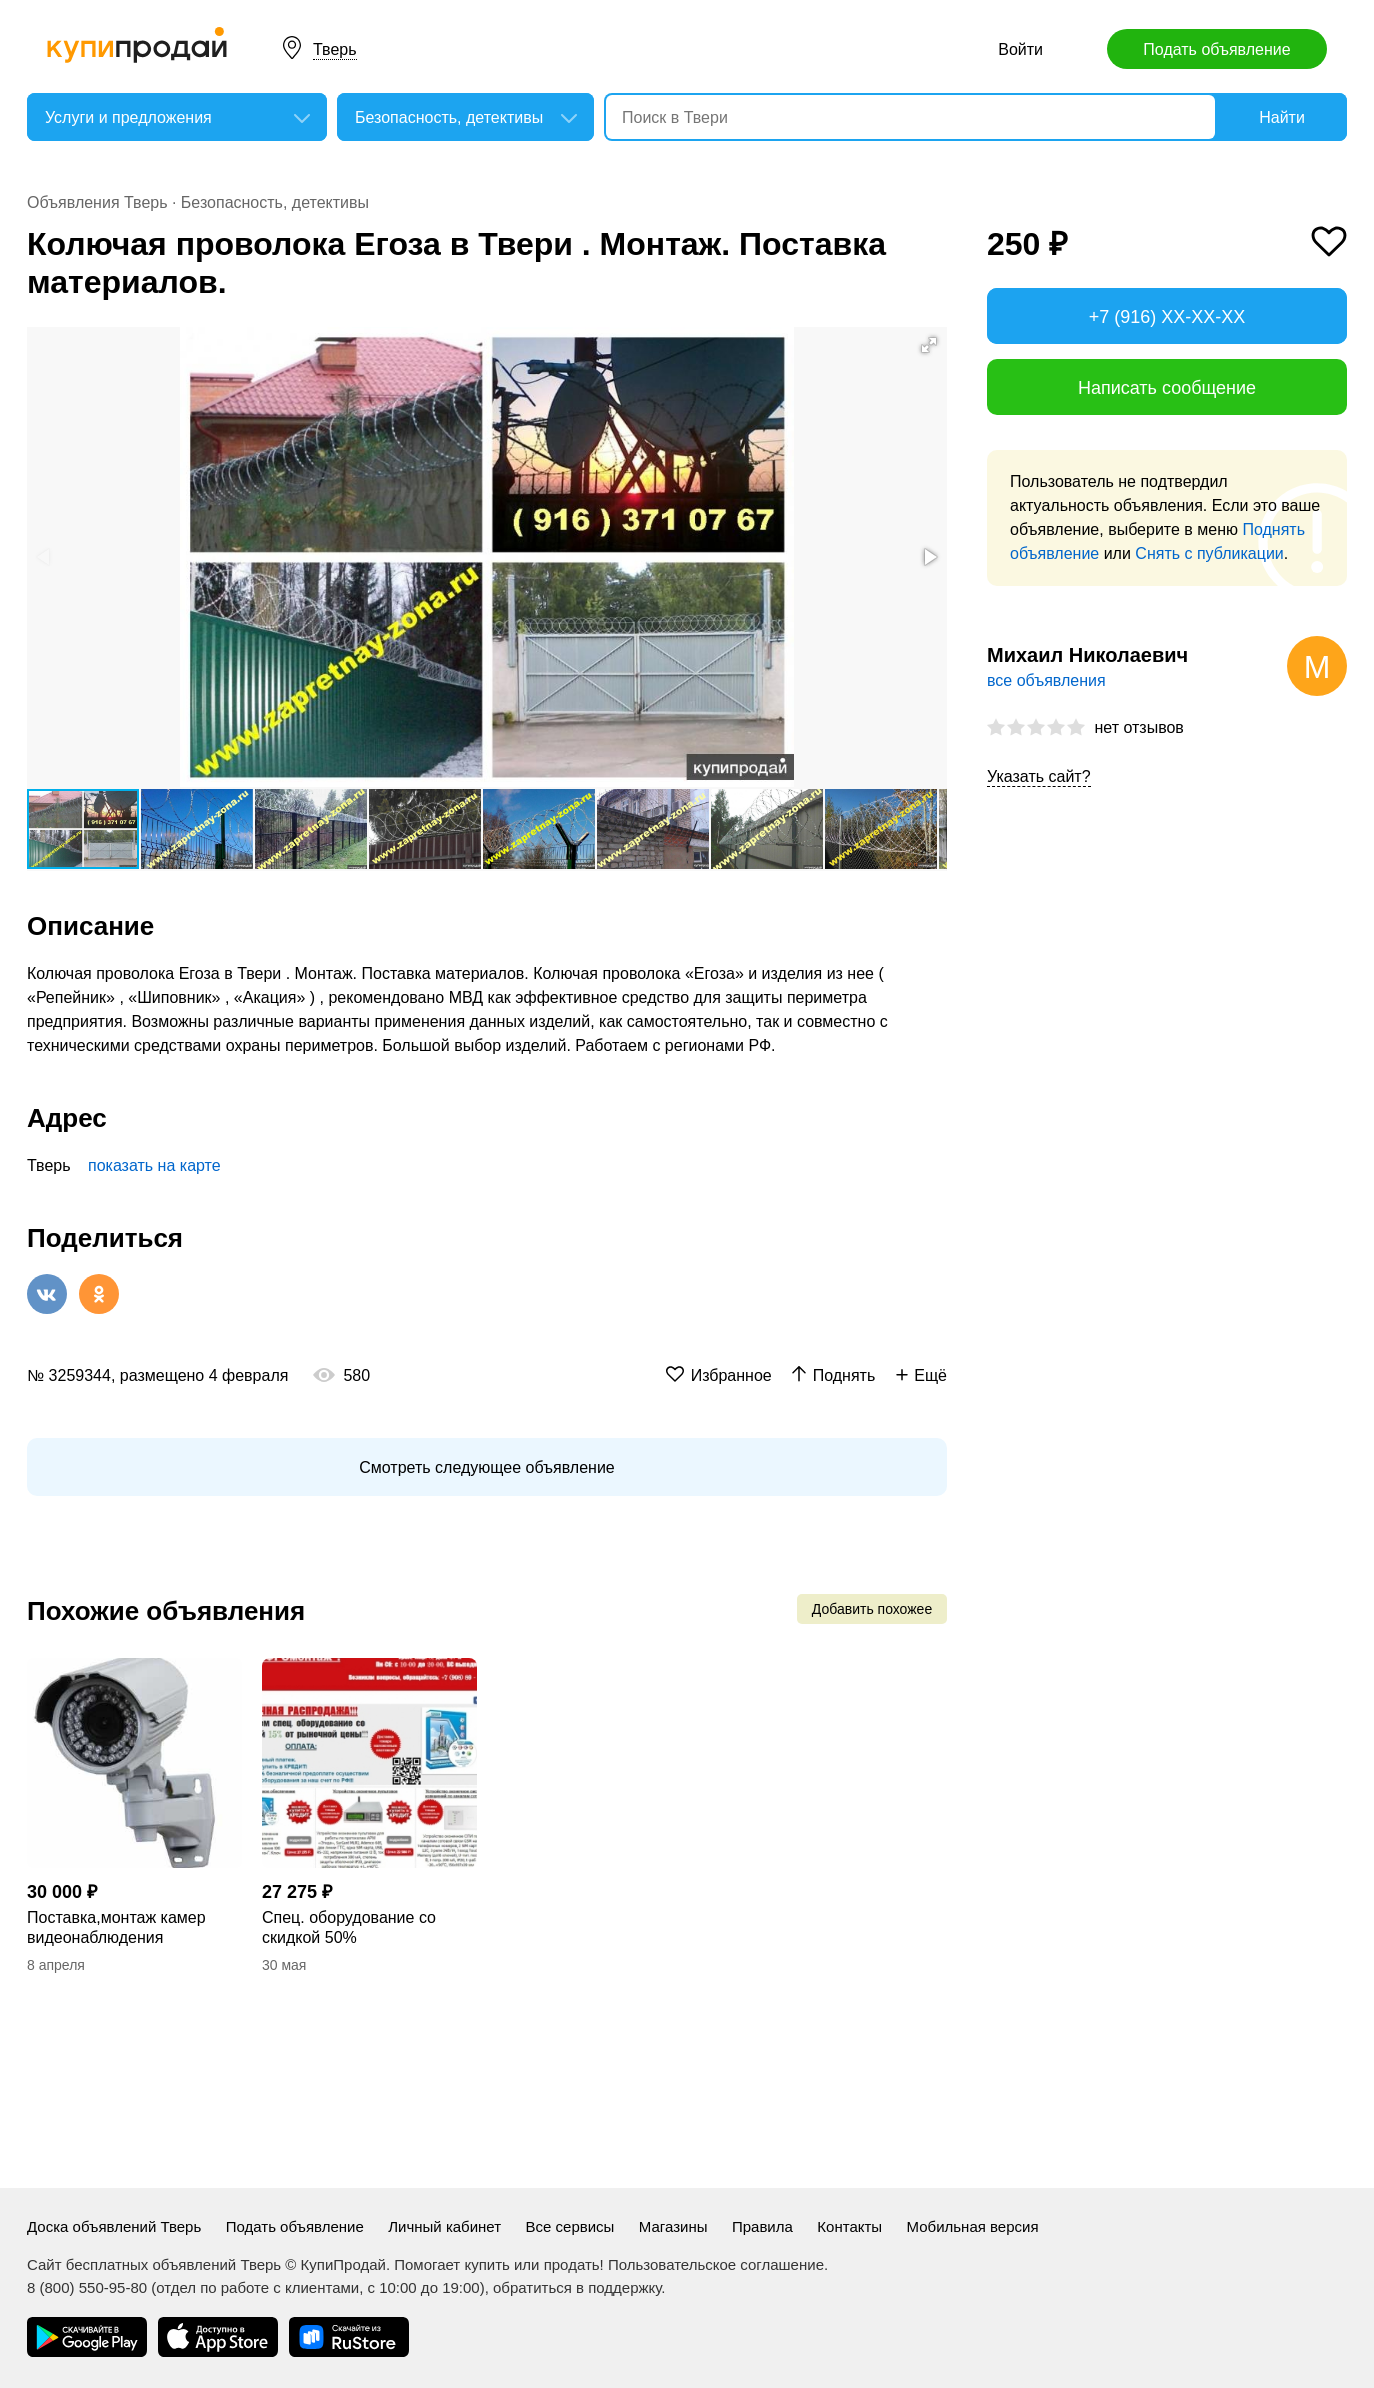 The image size is (1374, 2388). I want to click on Поставка,монтаж камер видеонаблюдения, so click(116, 1927).